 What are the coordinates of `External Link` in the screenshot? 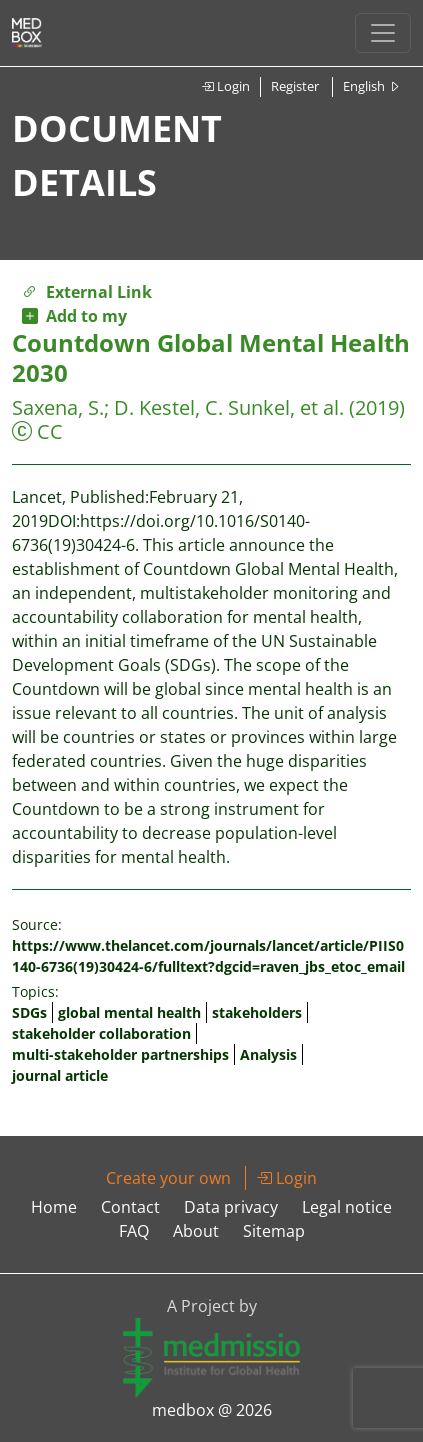 It's located at (87, 292).